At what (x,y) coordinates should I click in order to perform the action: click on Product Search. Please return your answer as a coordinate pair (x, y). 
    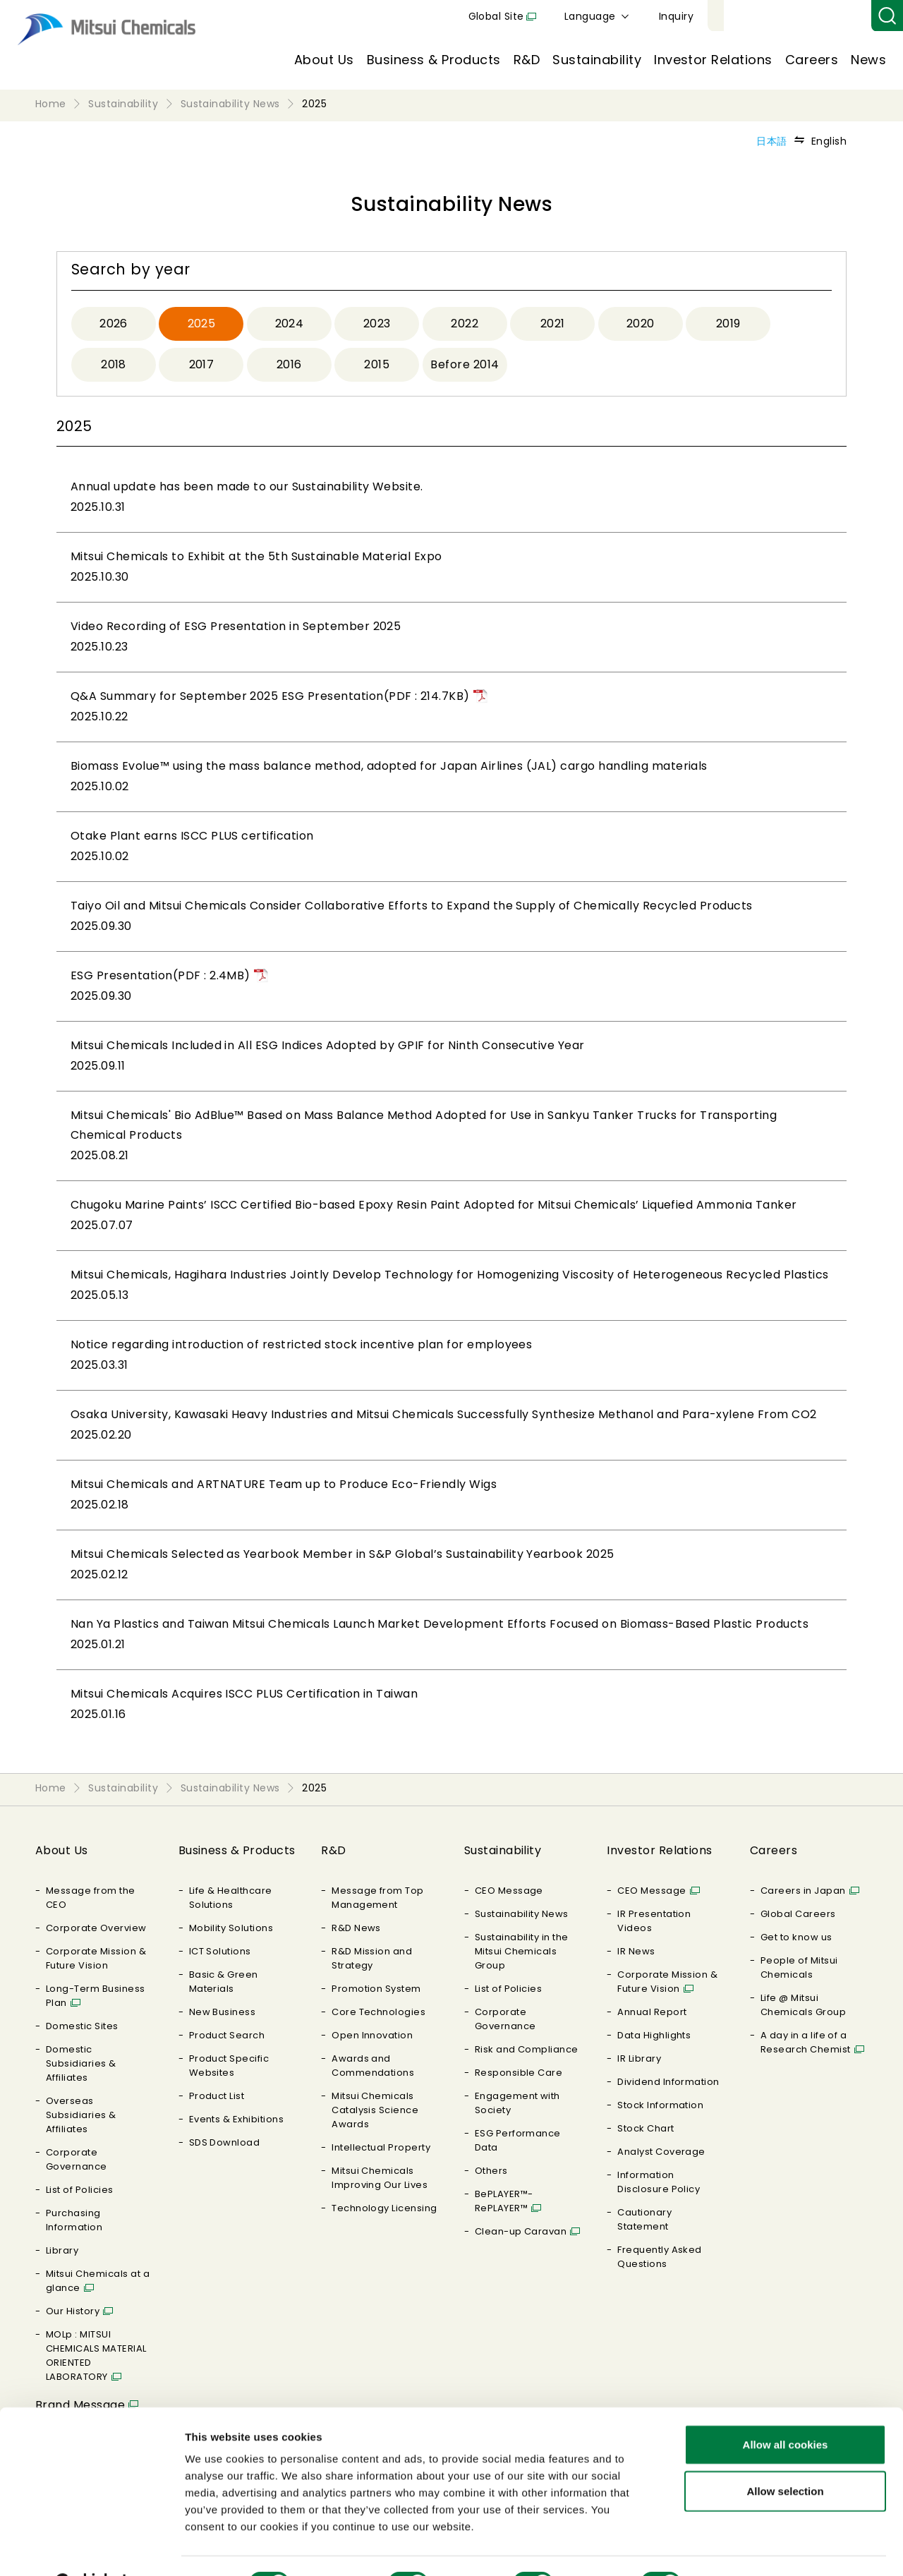
    Looking at the image, I should click on (227, 2035).